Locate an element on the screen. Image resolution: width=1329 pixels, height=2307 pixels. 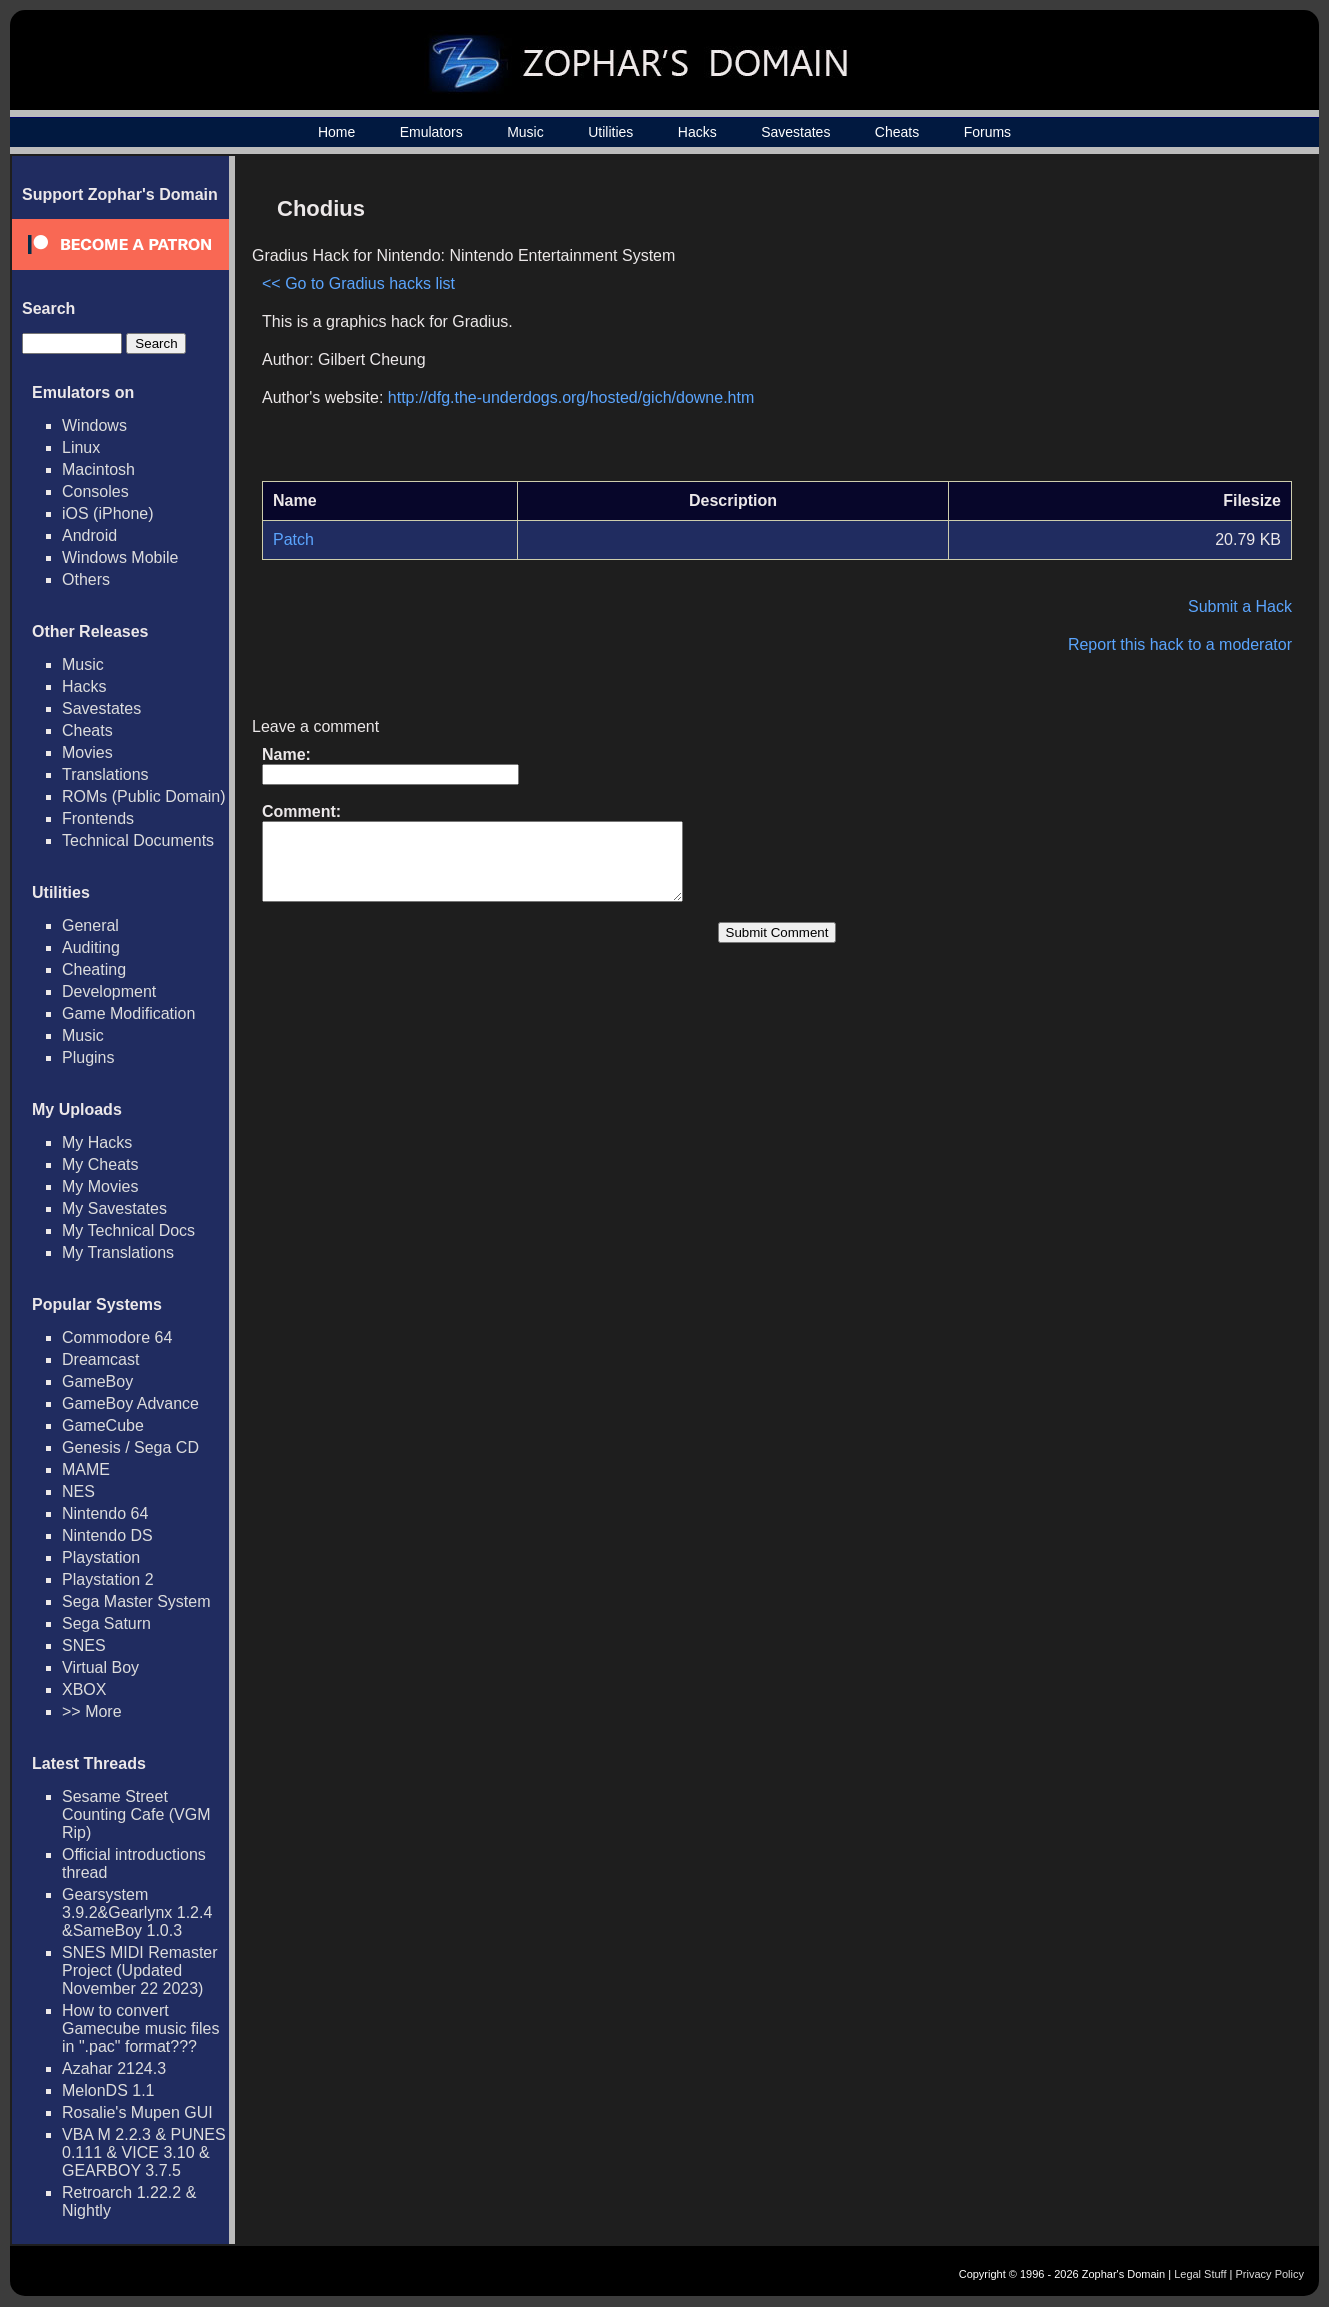
Nintendo DS is located at coordinates (107, 1535).